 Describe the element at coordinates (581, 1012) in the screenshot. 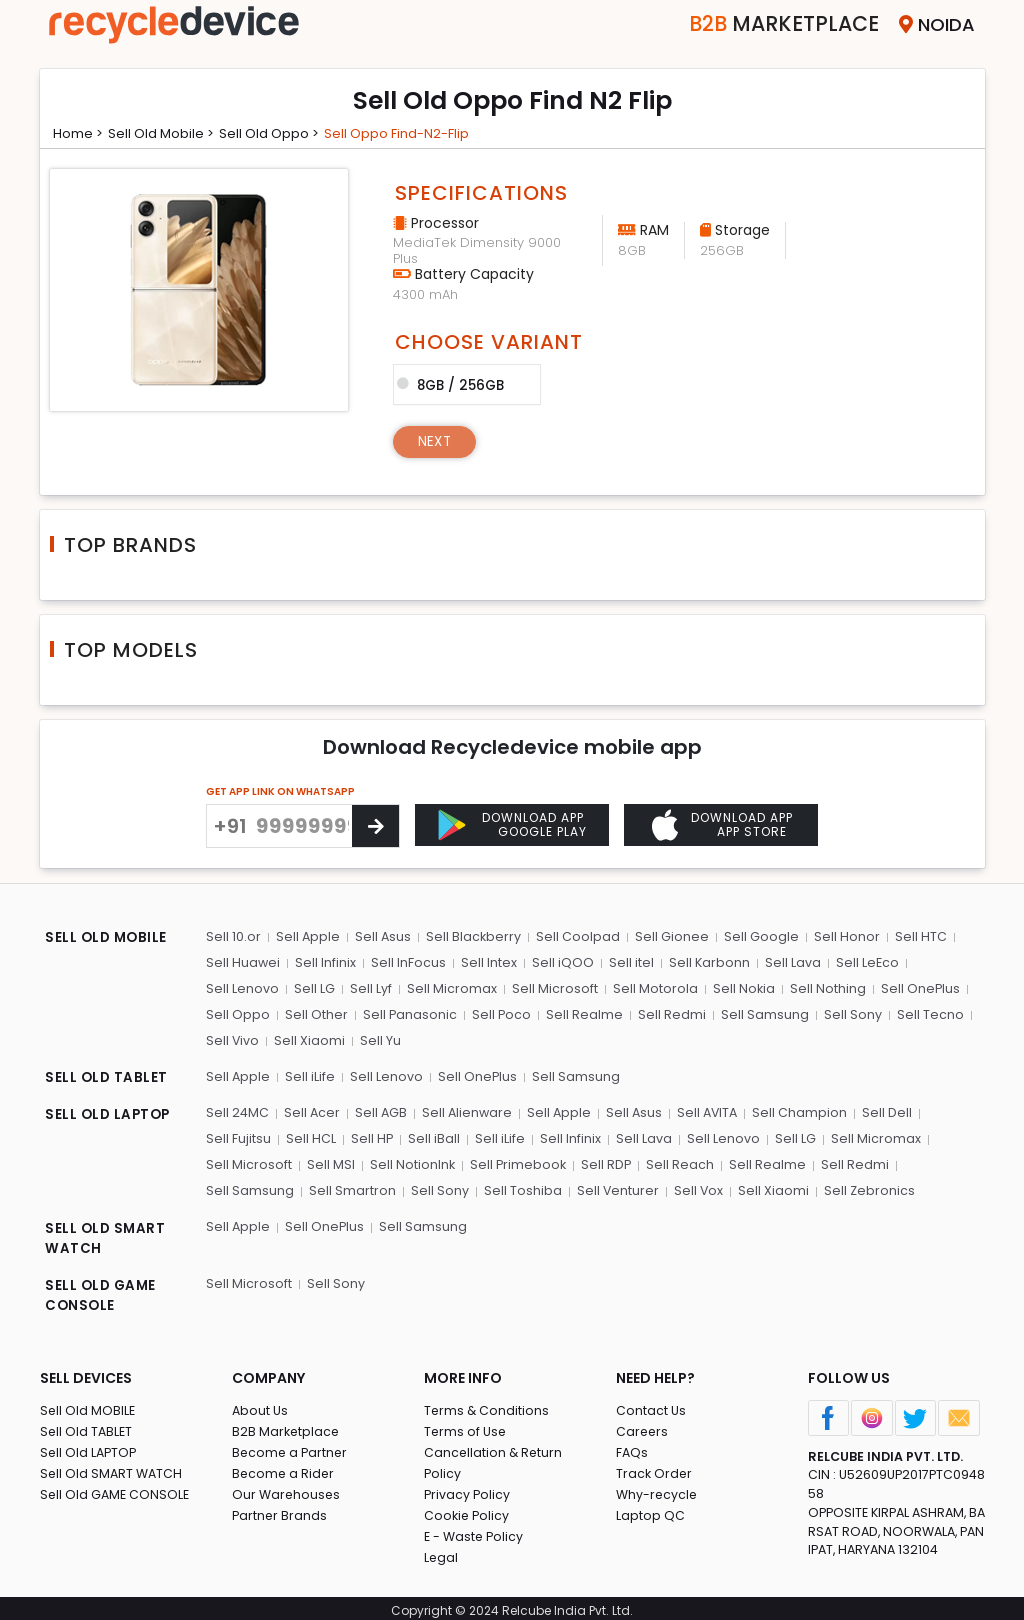

I see `Sell Realme` at that location.